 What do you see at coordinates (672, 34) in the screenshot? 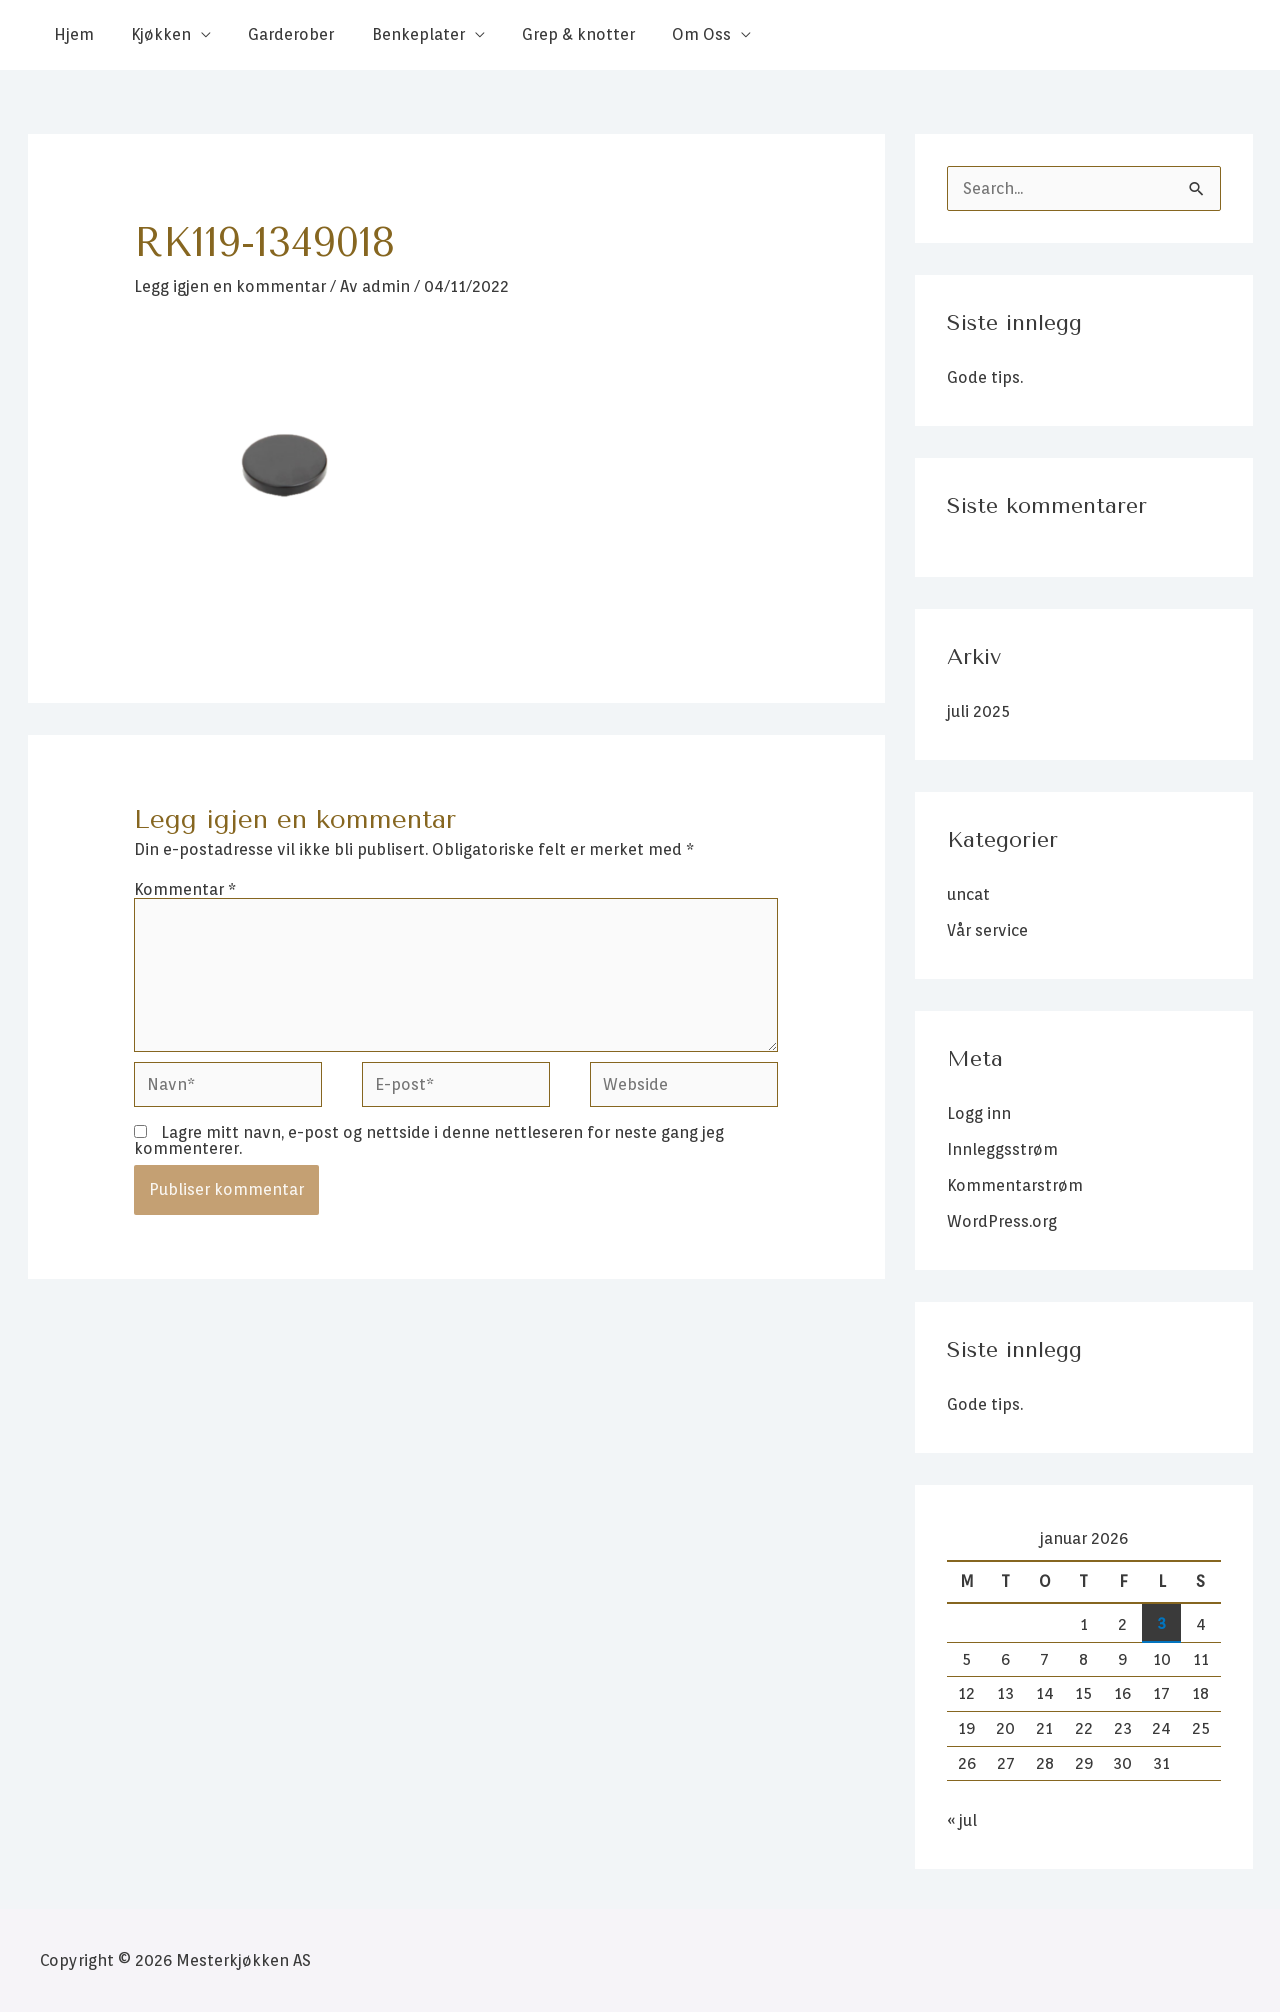
I see `Om Oss` at bounding box center [672, 34].